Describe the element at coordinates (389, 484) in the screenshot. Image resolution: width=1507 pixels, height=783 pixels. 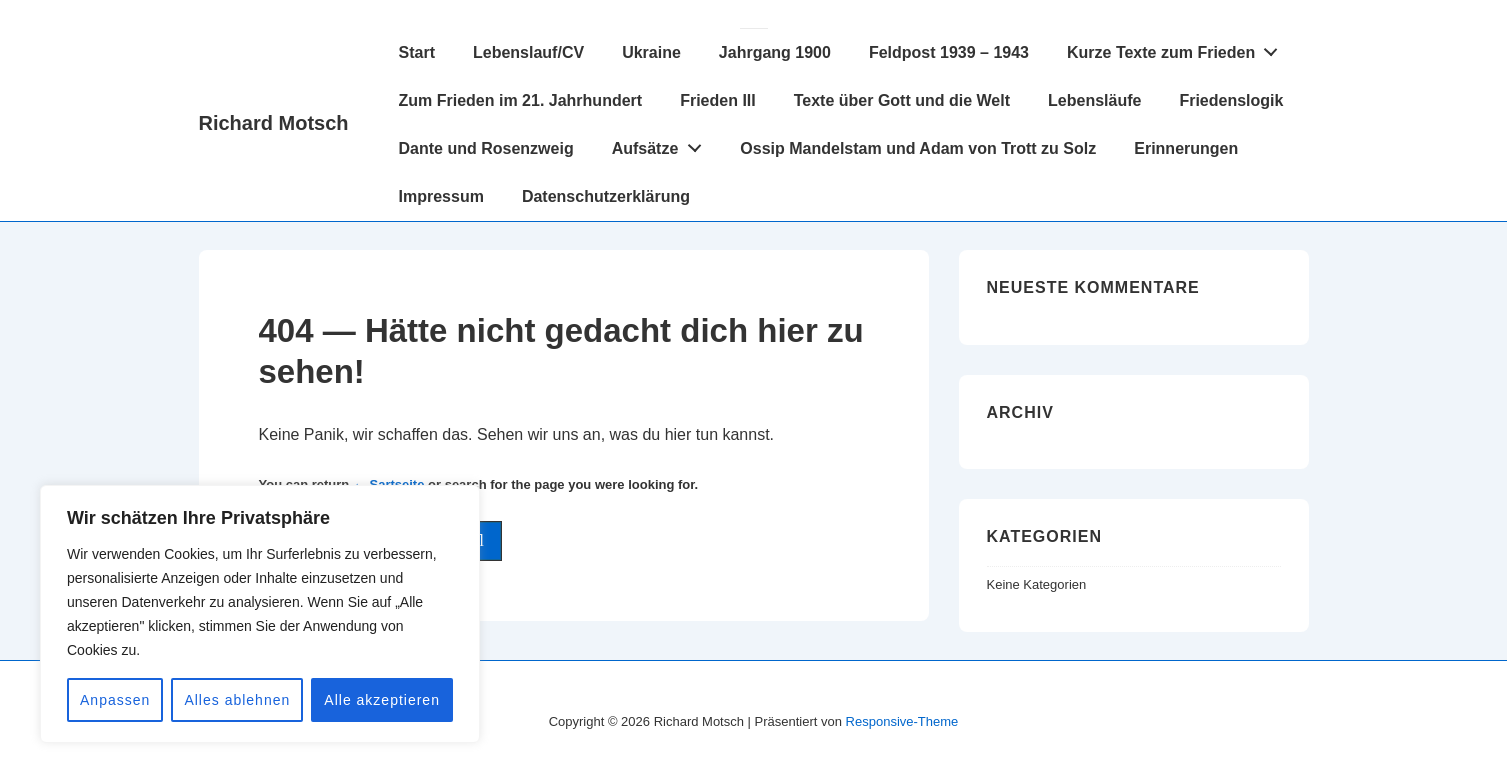
I see `← Sartseite [Startseite]` at that location.